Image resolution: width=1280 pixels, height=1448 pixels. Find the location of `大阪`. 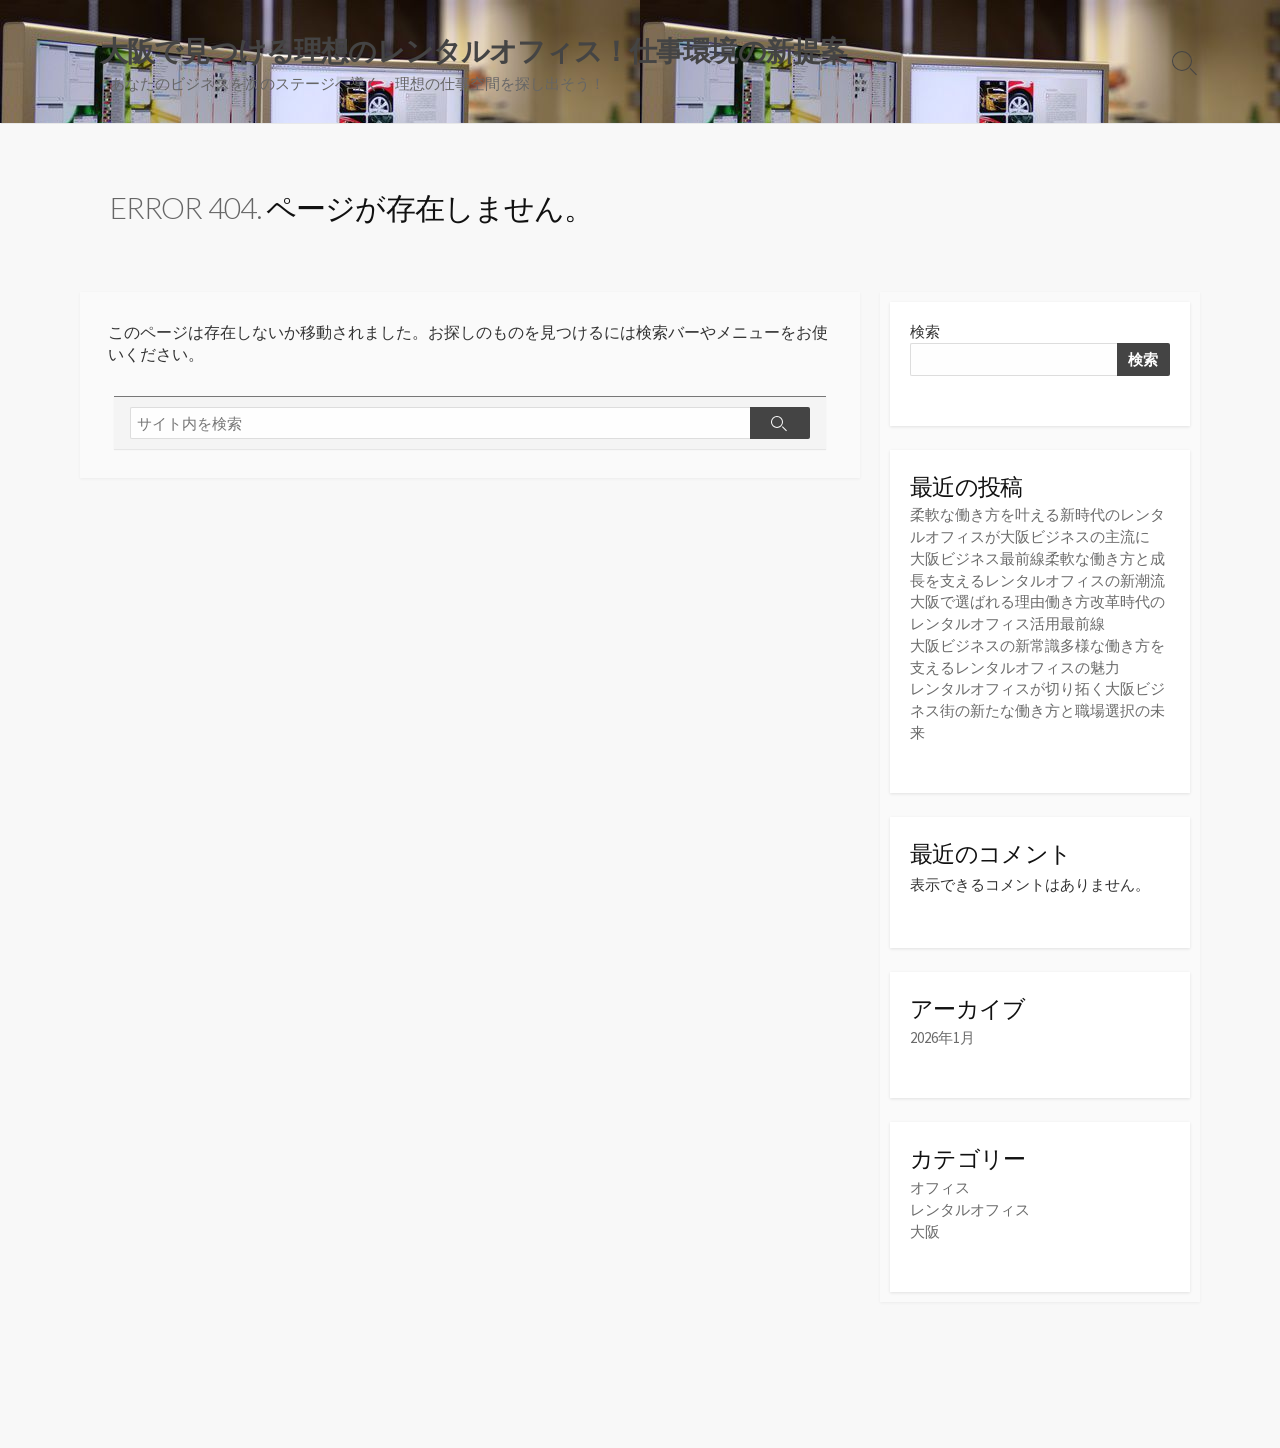

大阪 is located at coordinates (925, 1226).